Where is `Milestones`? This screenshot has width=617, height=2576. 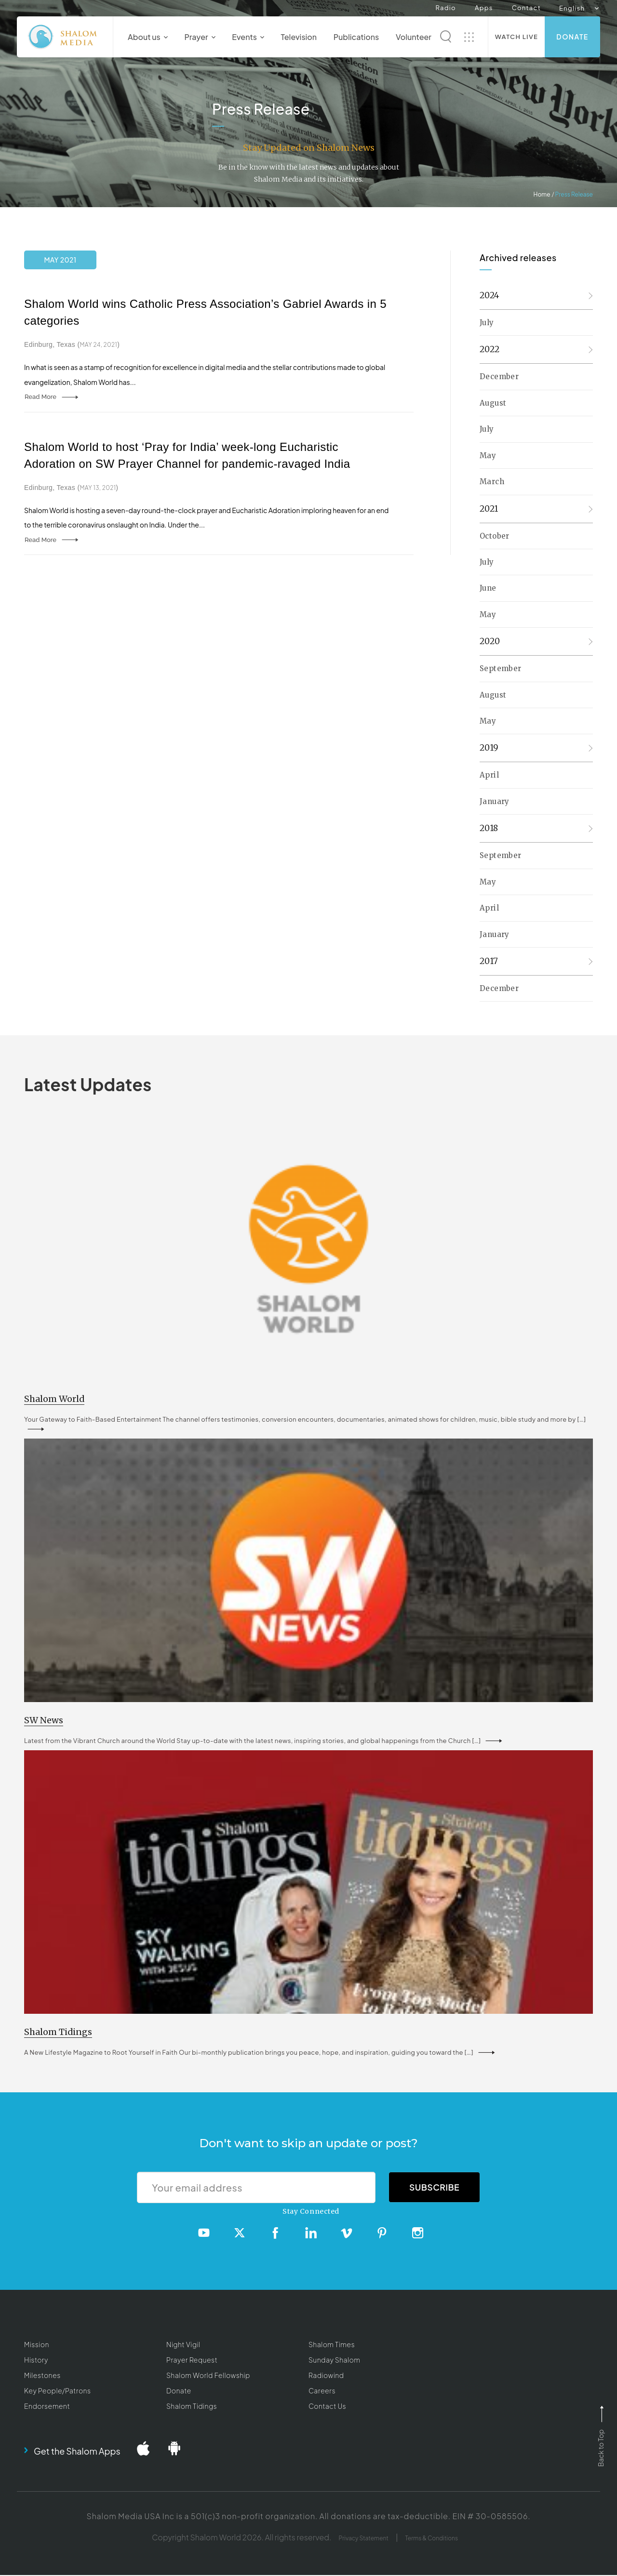 Milestones is located at coordinates (42, 2376).